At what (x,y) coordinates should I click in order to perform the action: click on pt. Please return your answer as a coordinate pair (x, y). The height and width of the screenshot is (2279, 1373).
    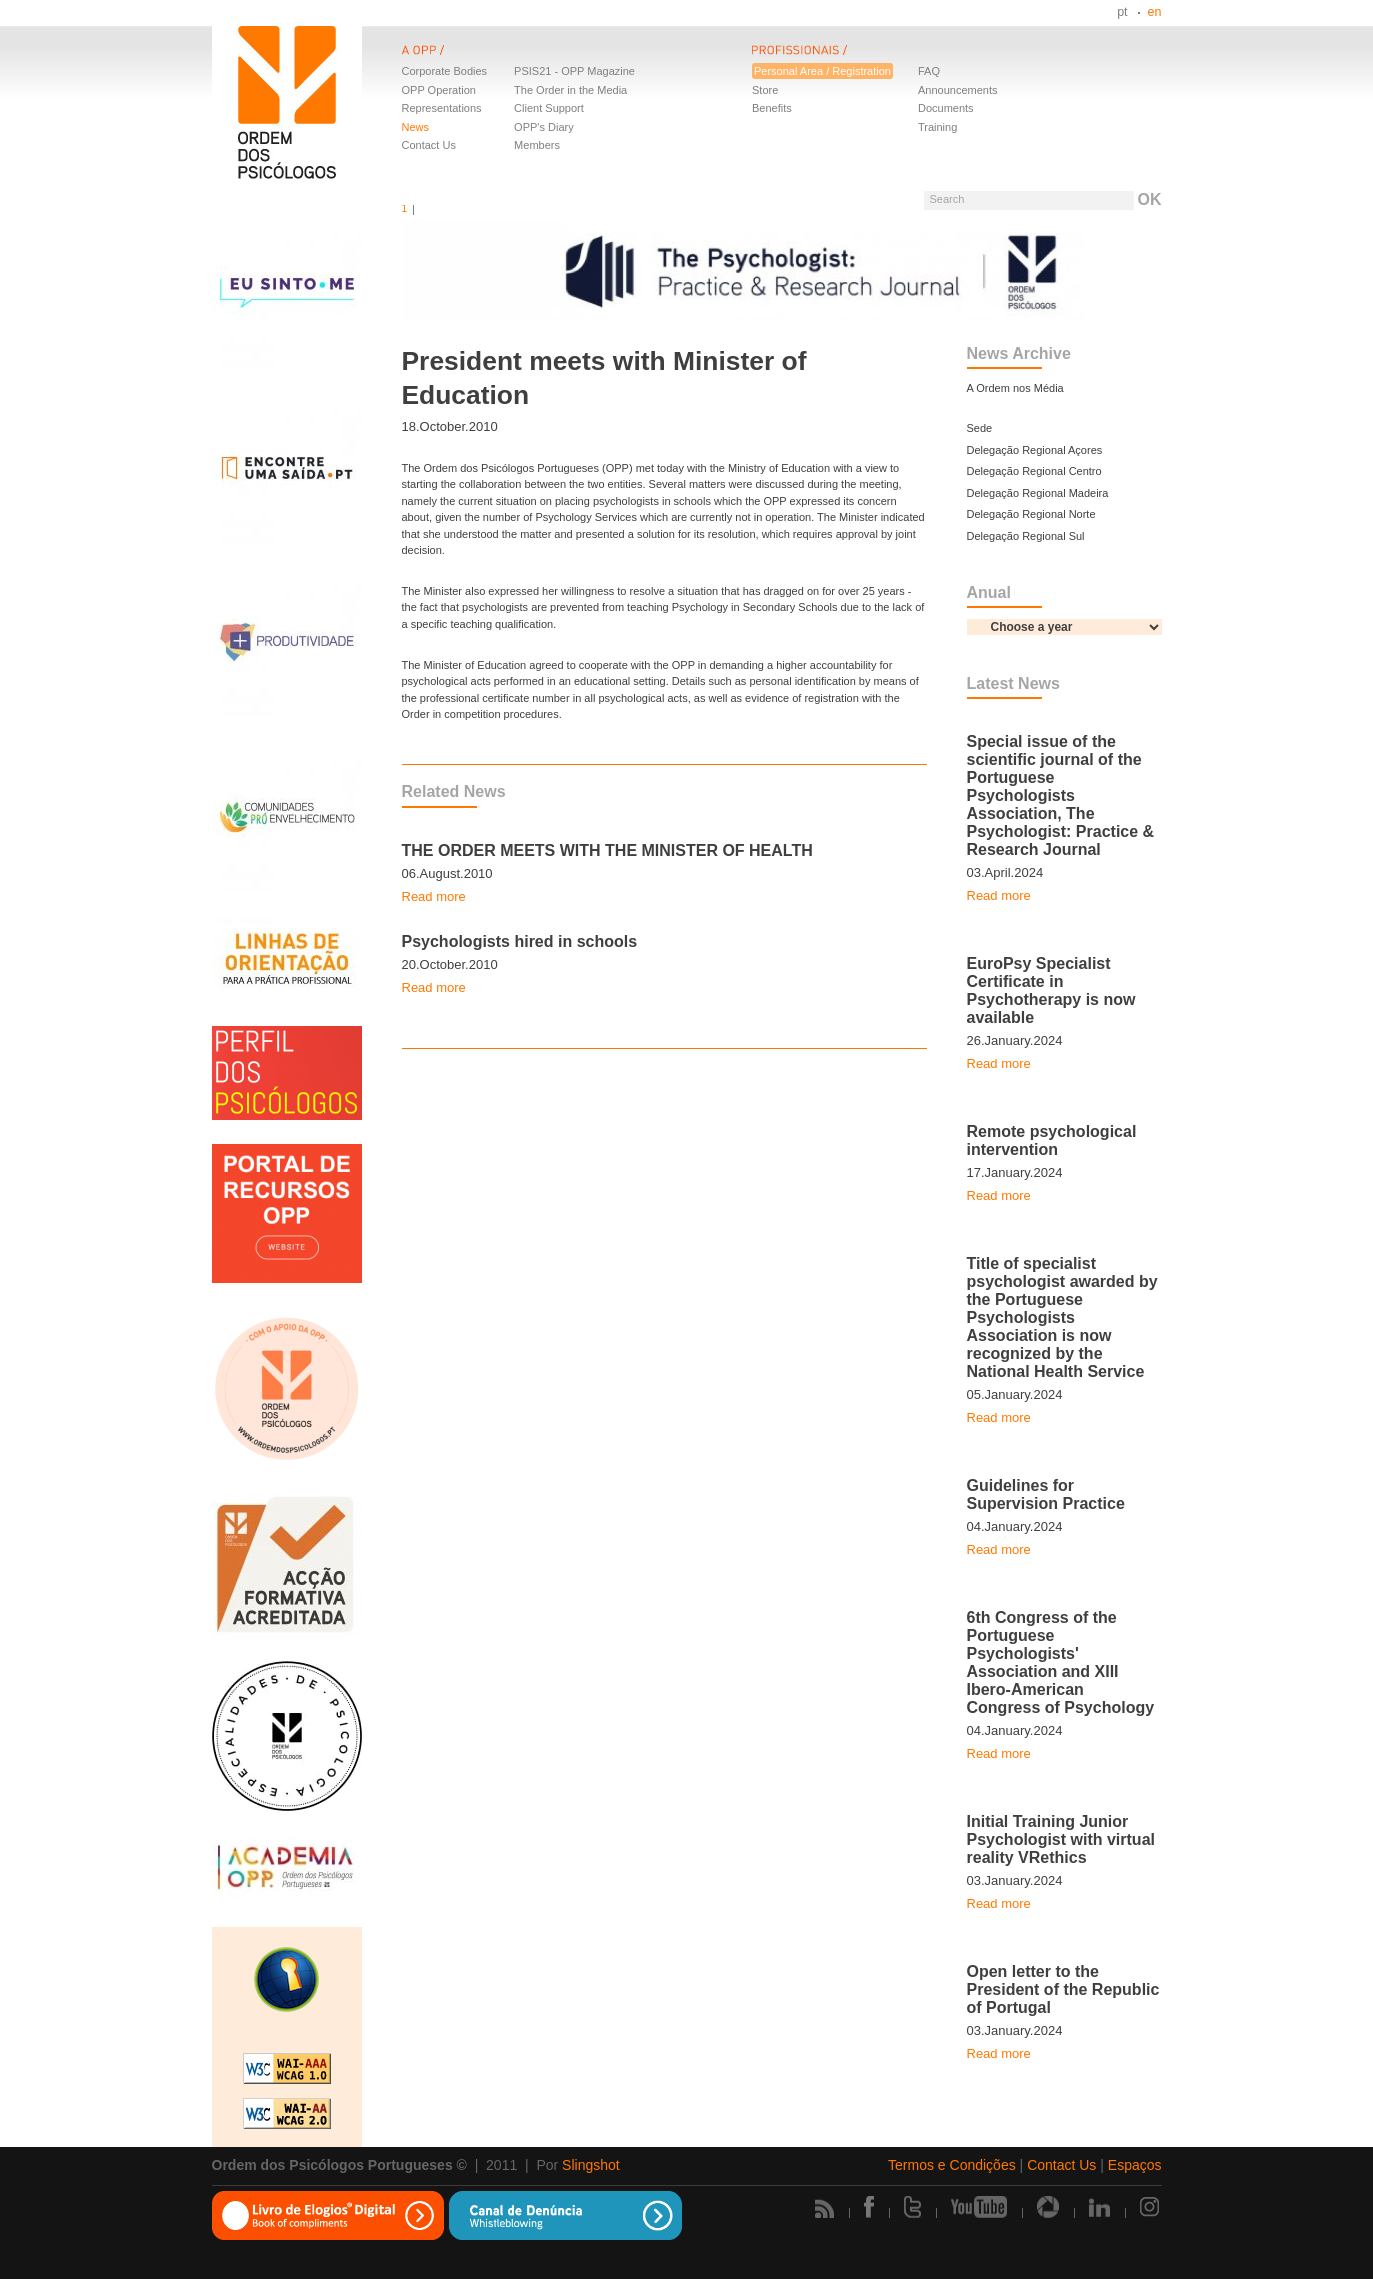
    Looking at the image, I should click on (1122, 12).